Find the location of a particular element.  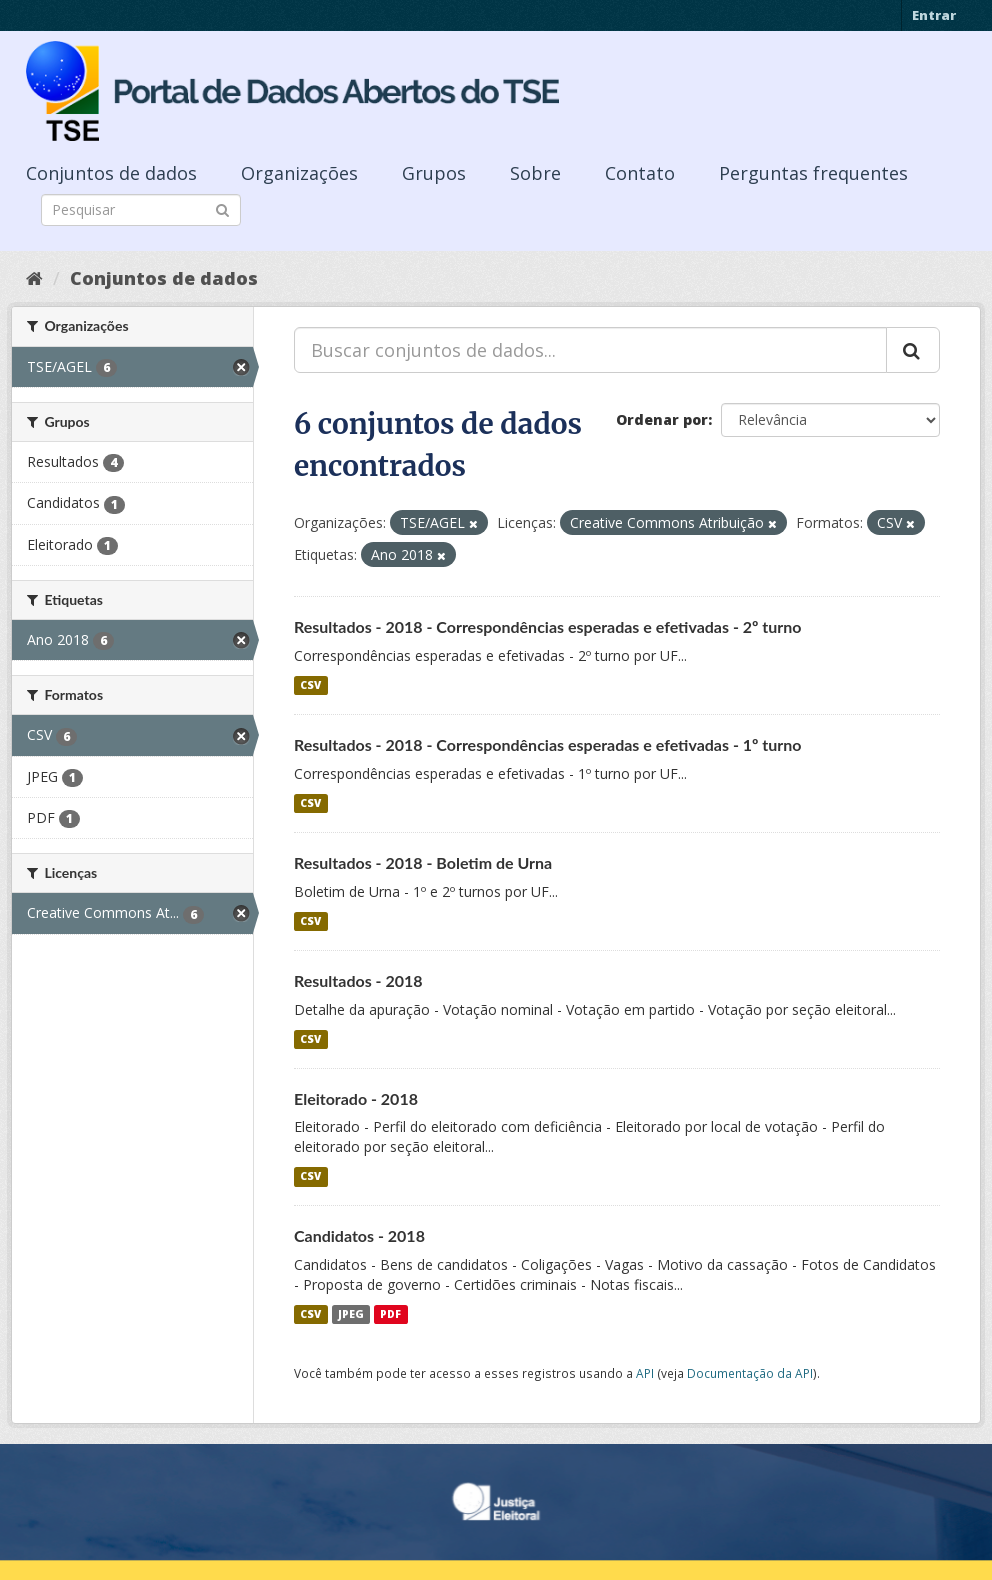

JPEG is located at coordinates (351, 1314).